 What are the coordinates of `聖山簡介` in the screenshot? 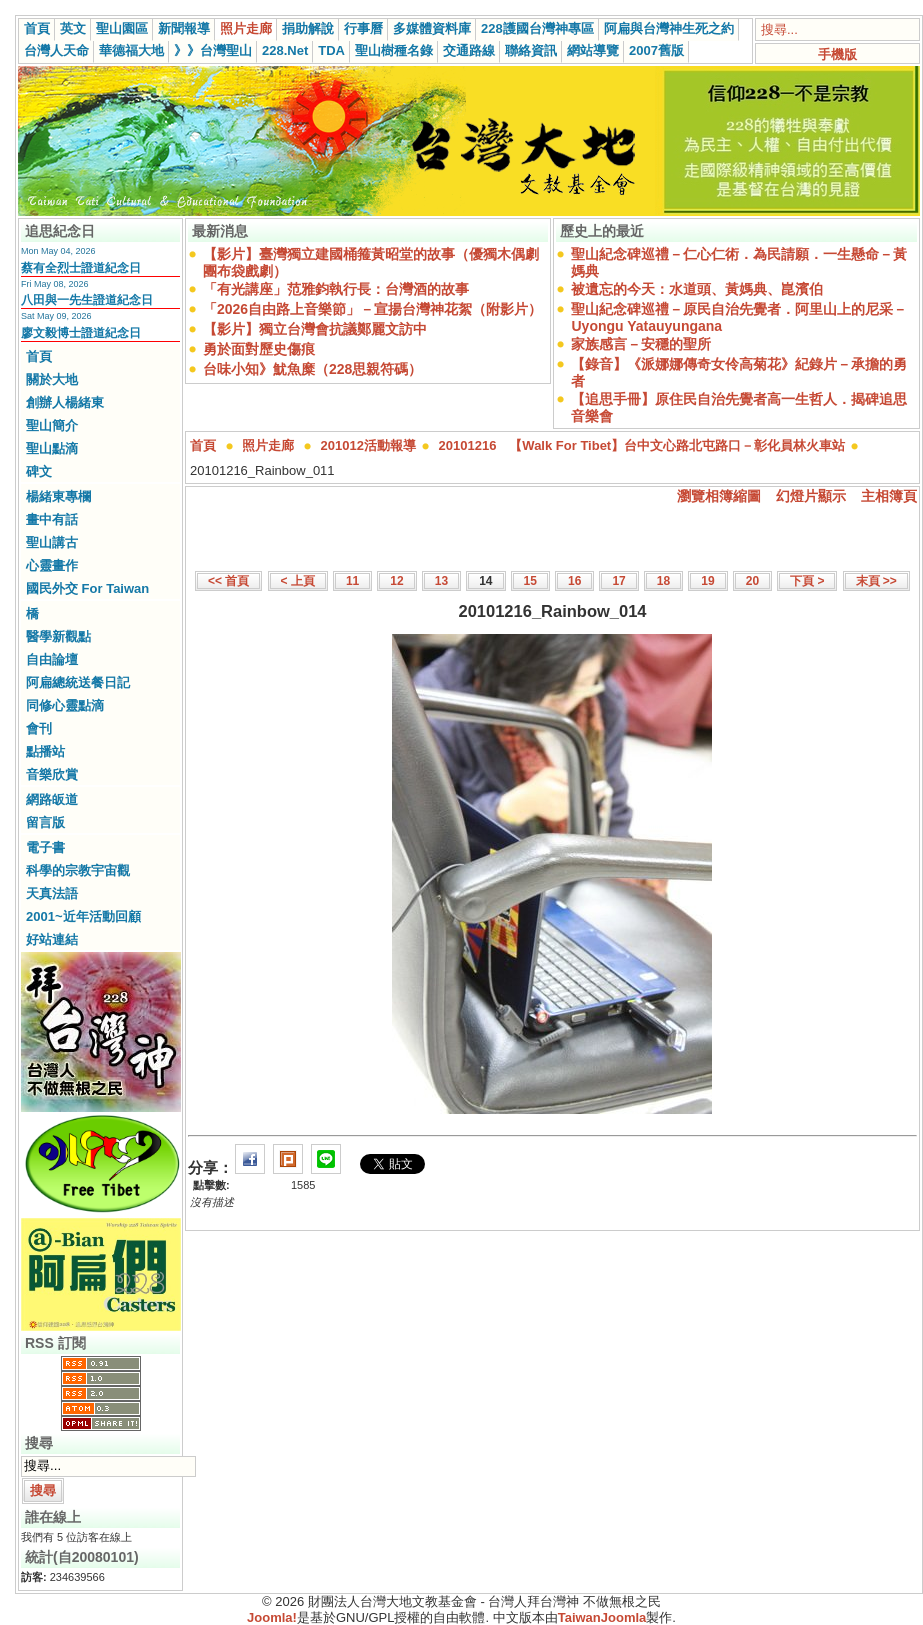 It's located at (52, 425).